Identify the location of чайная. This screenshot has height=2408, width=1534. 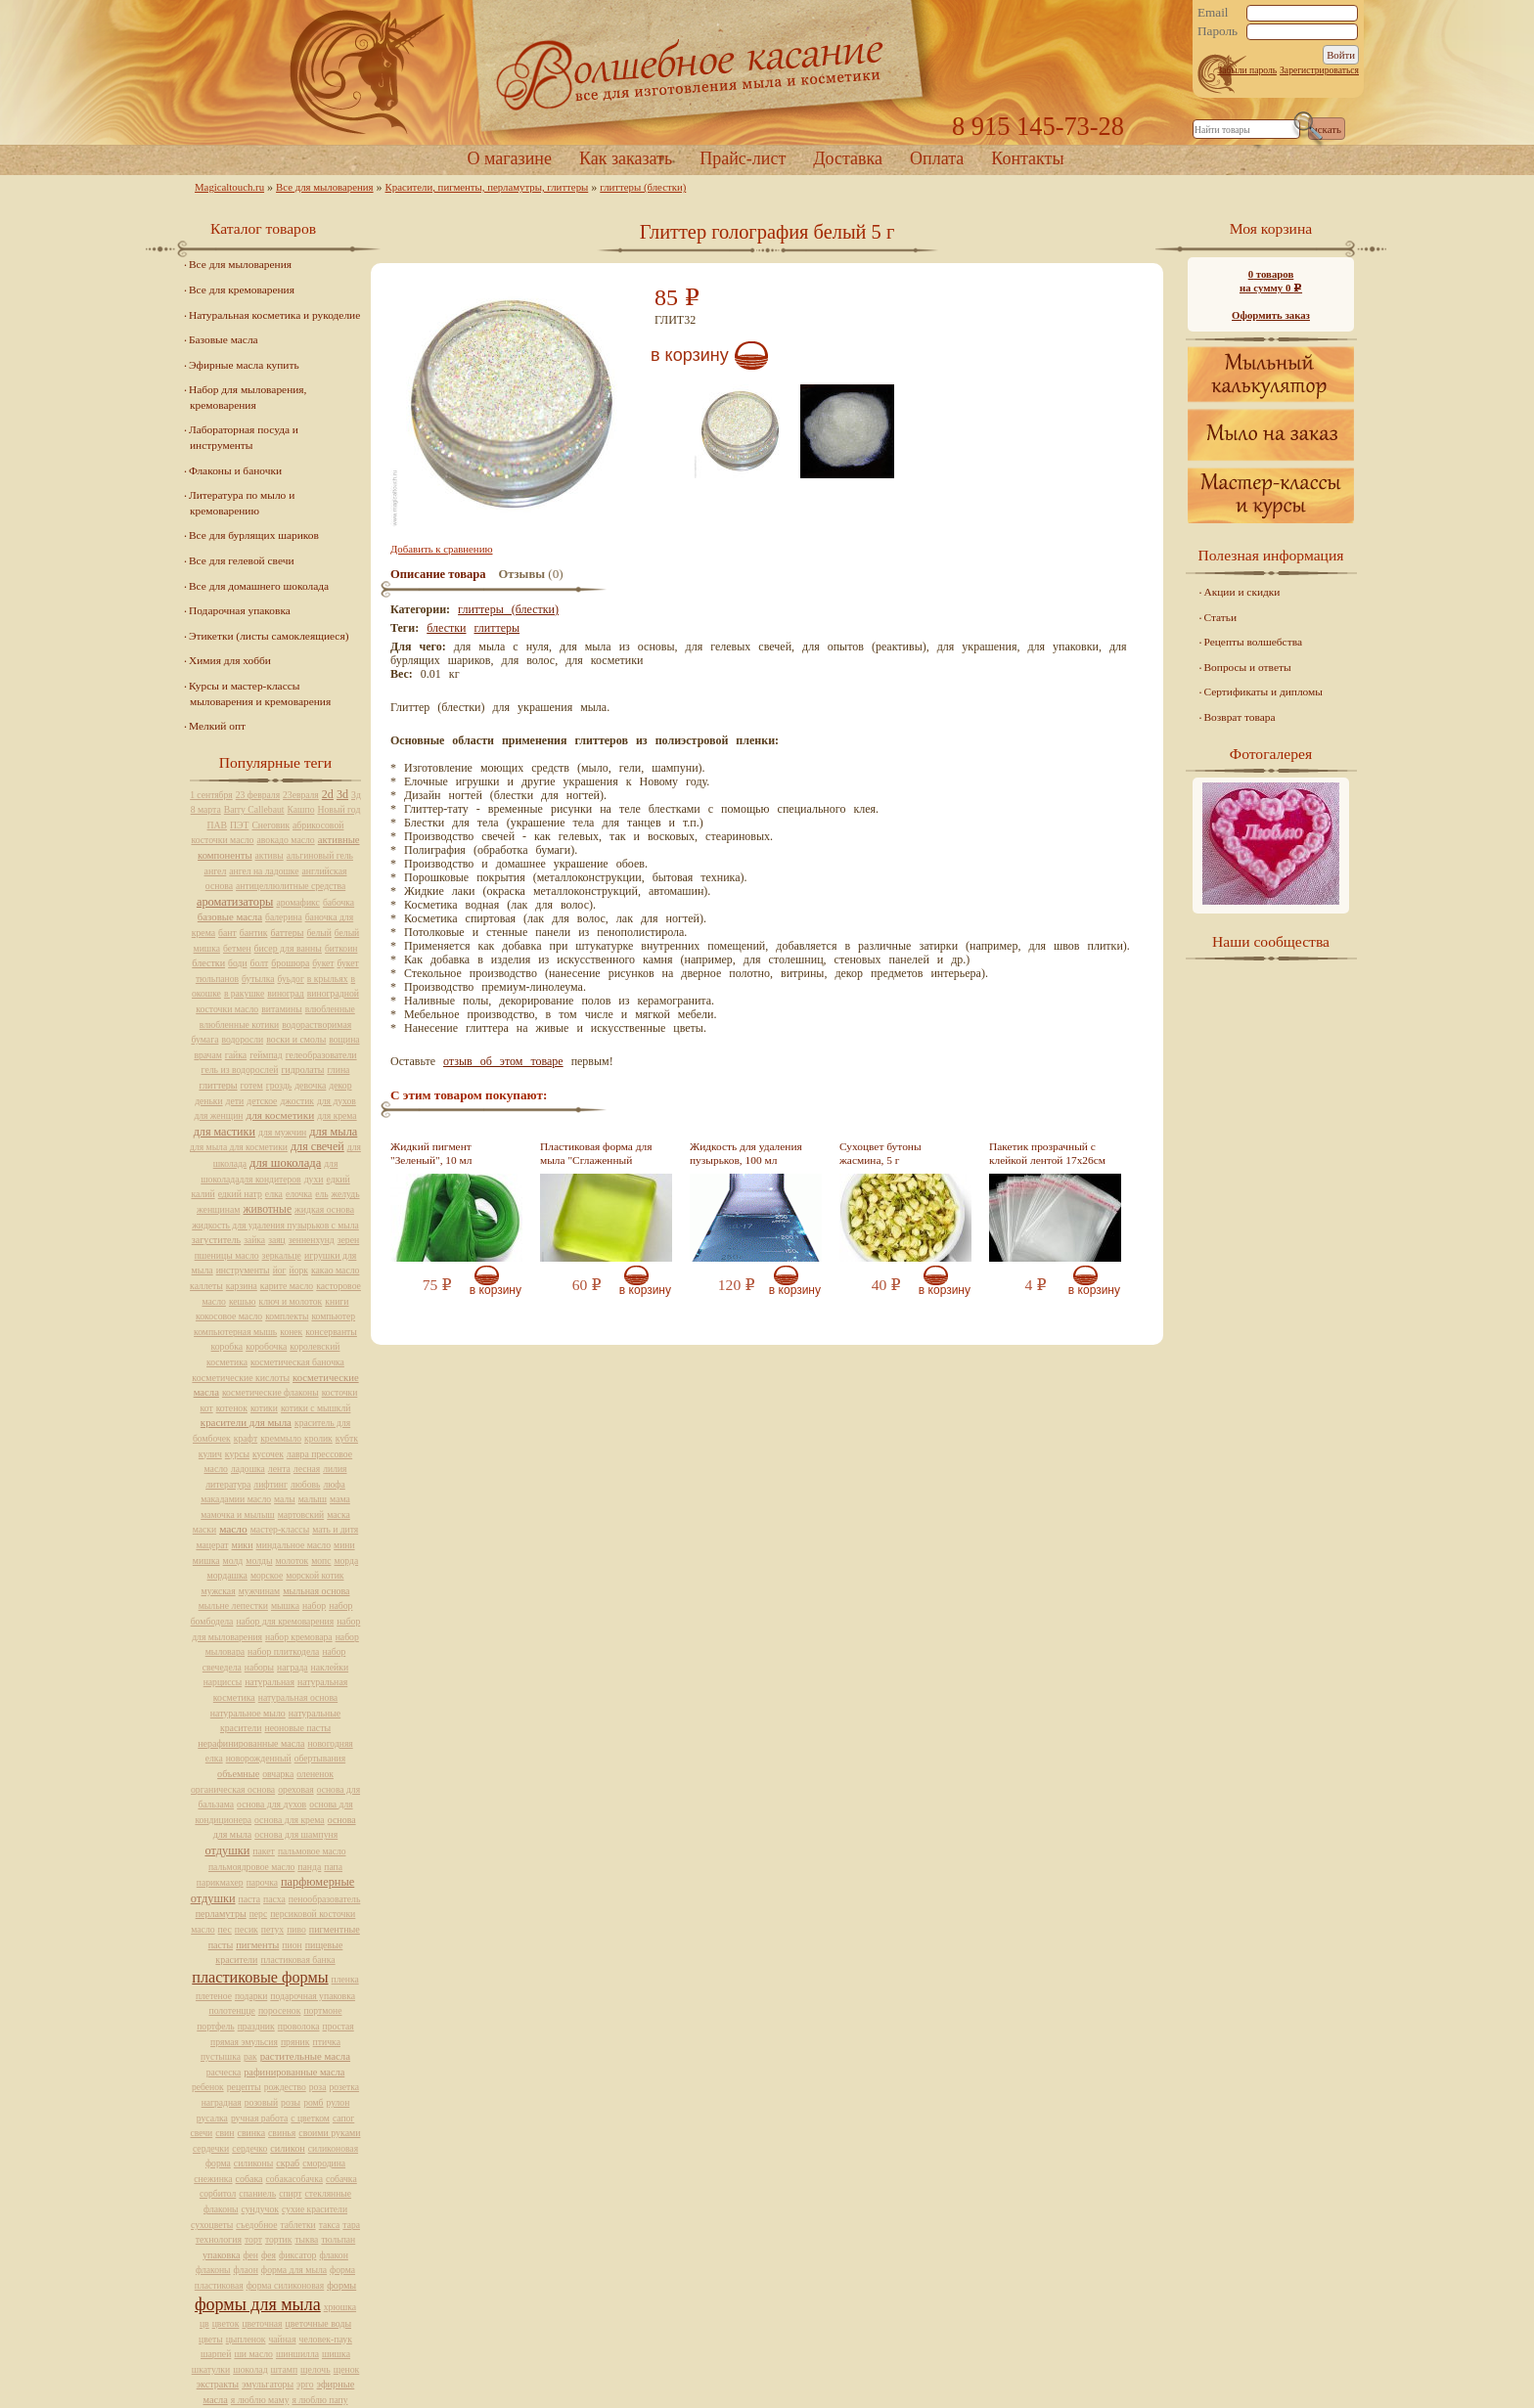
(282, 2339).